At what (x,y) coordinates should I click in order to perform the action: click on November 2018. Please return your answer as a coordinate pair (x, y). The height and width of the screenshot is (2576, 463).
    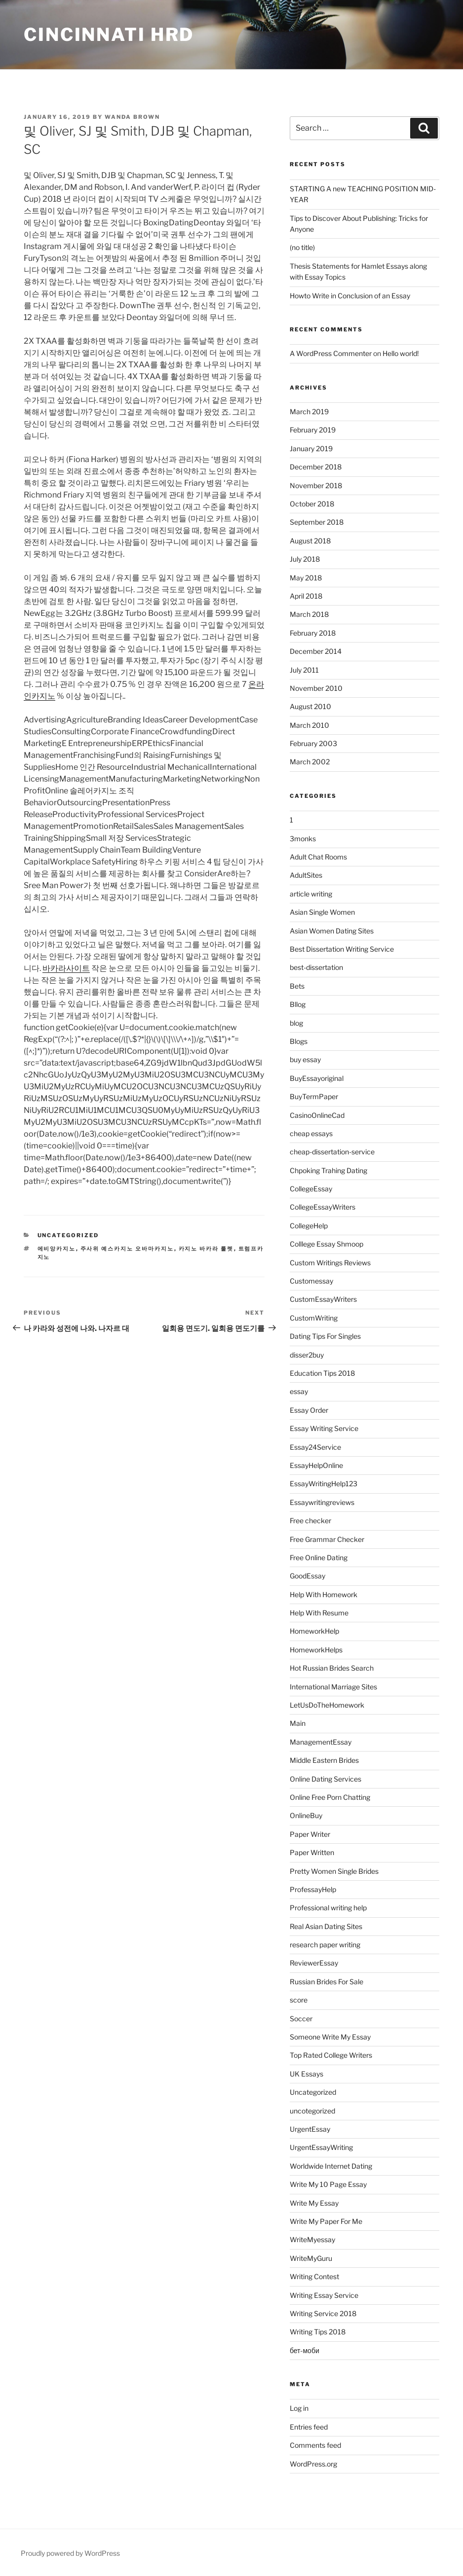
    Looking at the image, I should click on (316, 485).